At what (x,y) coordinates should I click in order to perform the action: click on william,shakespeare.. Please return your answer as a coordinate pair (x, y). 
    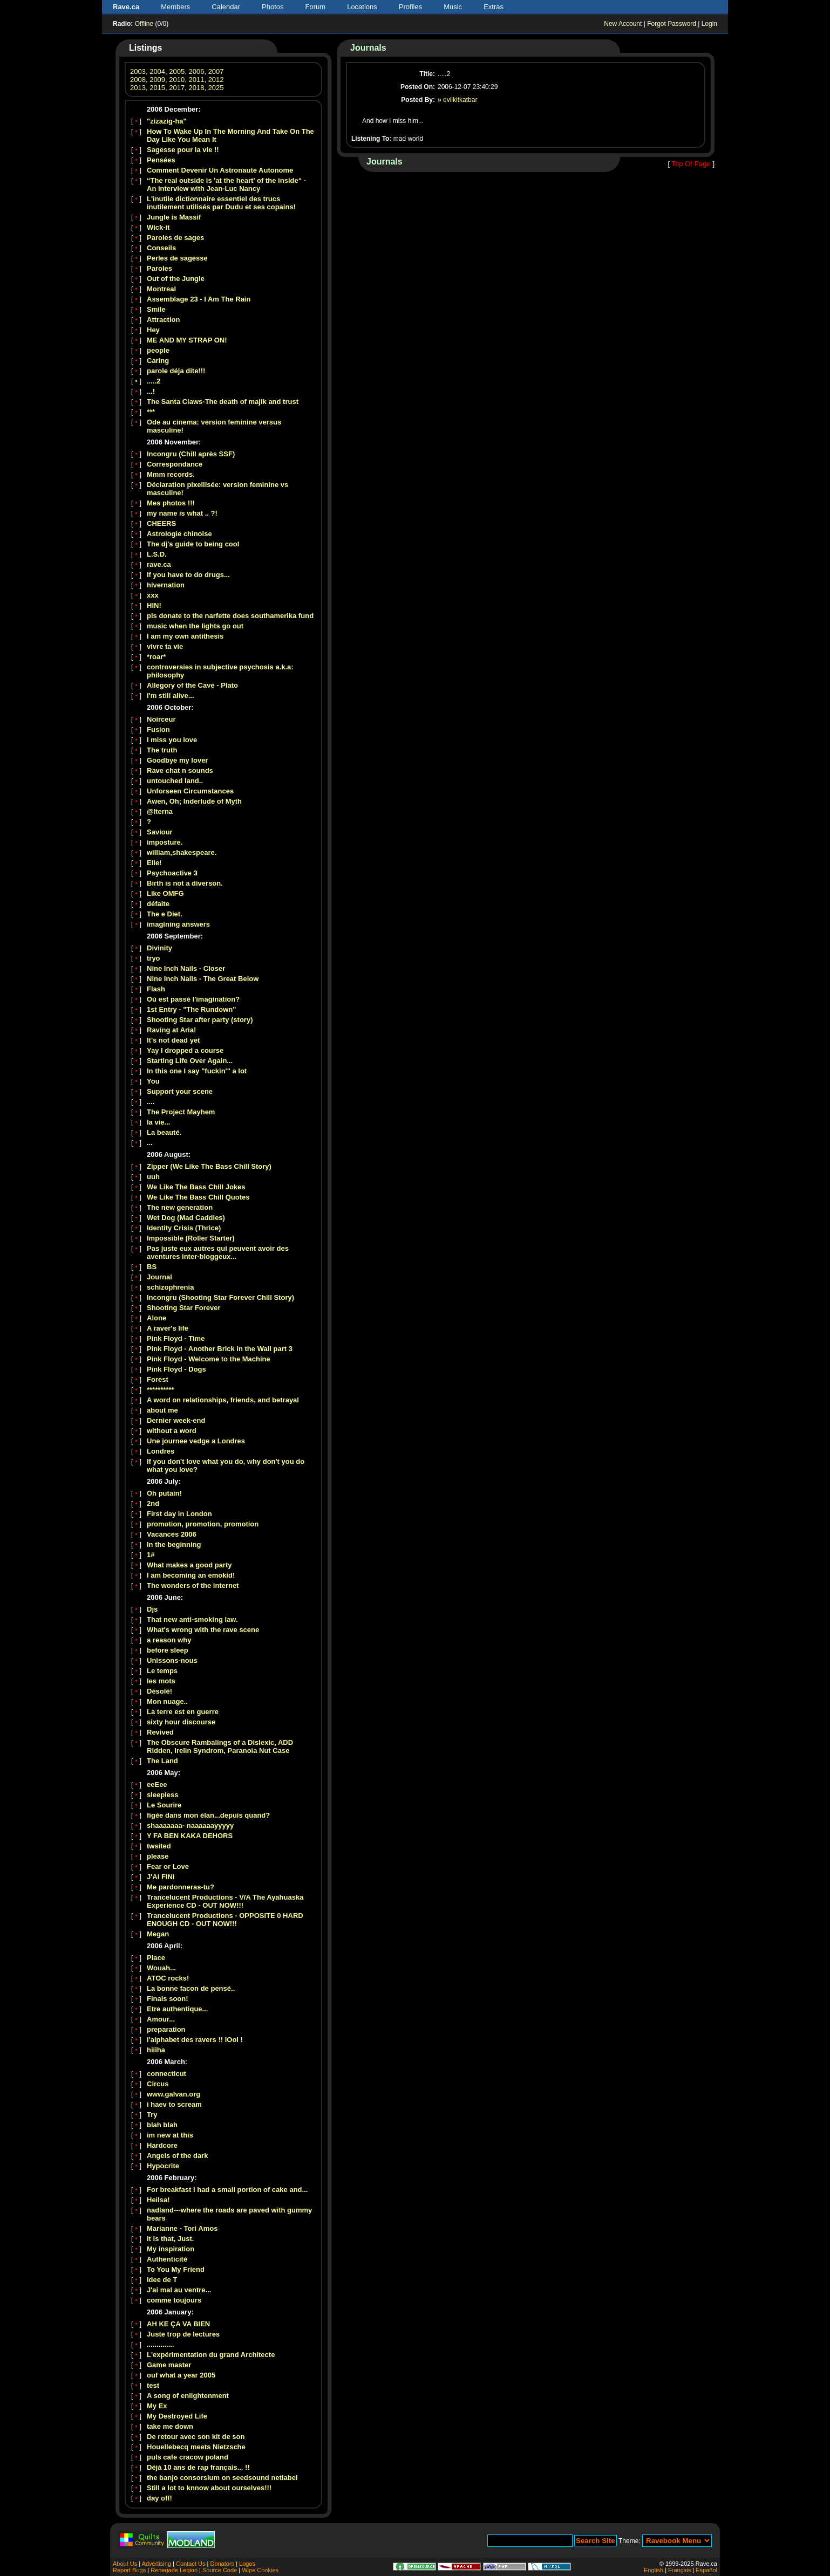
    Looking at the image, I should click on (181, 852).